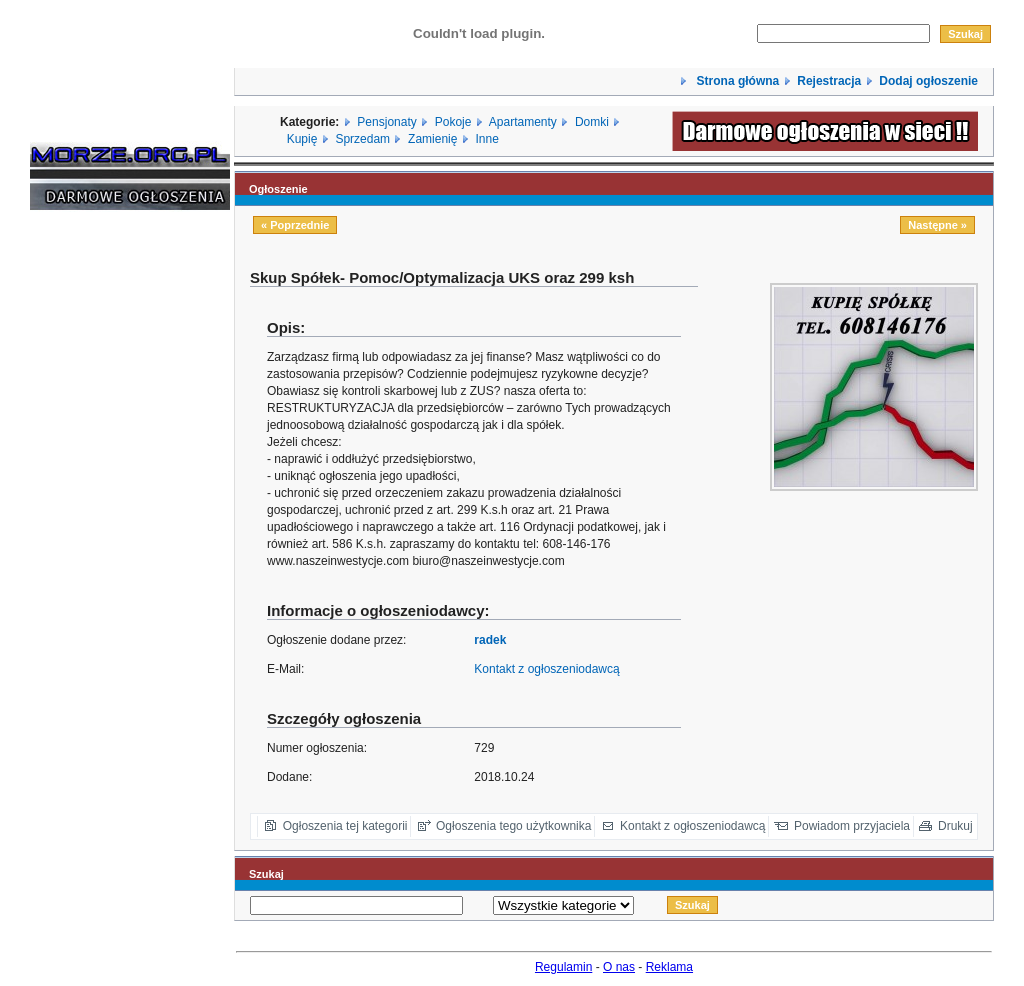 The height and width of the screenshot is (986, 1024). I want to click on Powiadom przyjaciela, so click(852, 826).